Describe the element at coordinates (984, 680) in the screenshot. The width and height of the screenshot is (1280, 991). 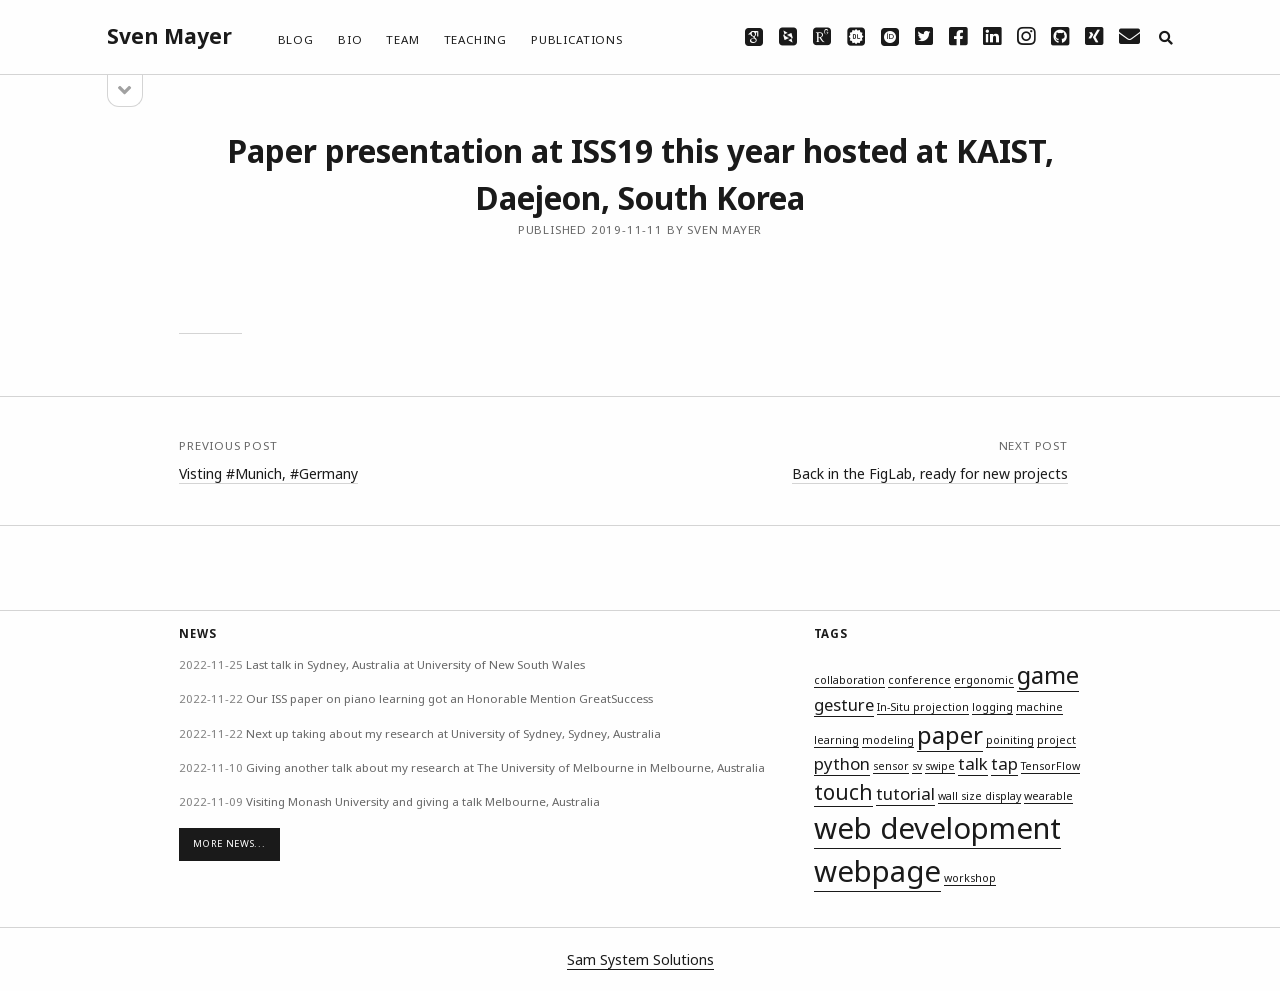
I see `ergonomic [ergonomic (1 item)]` at that location.